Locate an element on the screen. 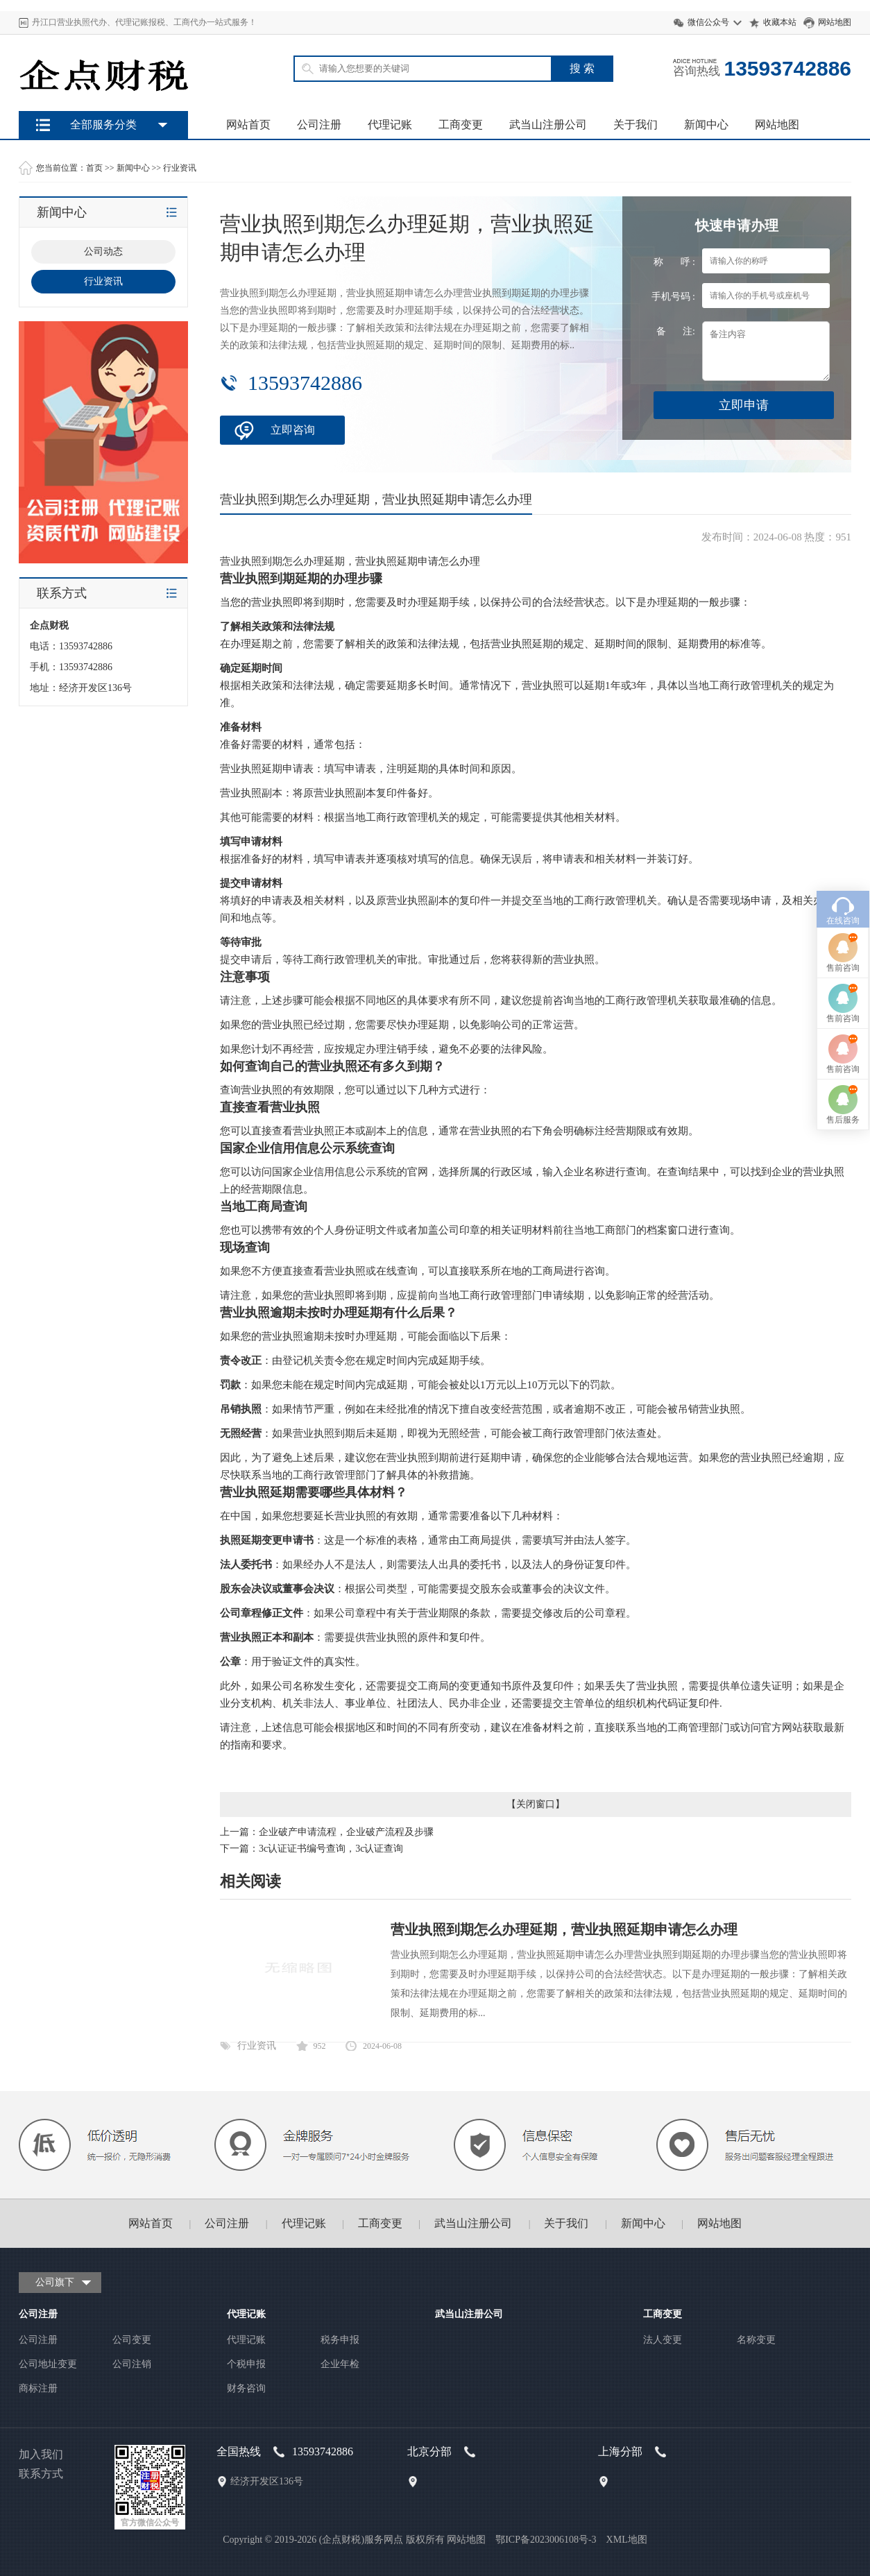 Image resolution: width=870 pixels, height=2576 pixels. 联系方式 is located at coordinates (41, 2474).